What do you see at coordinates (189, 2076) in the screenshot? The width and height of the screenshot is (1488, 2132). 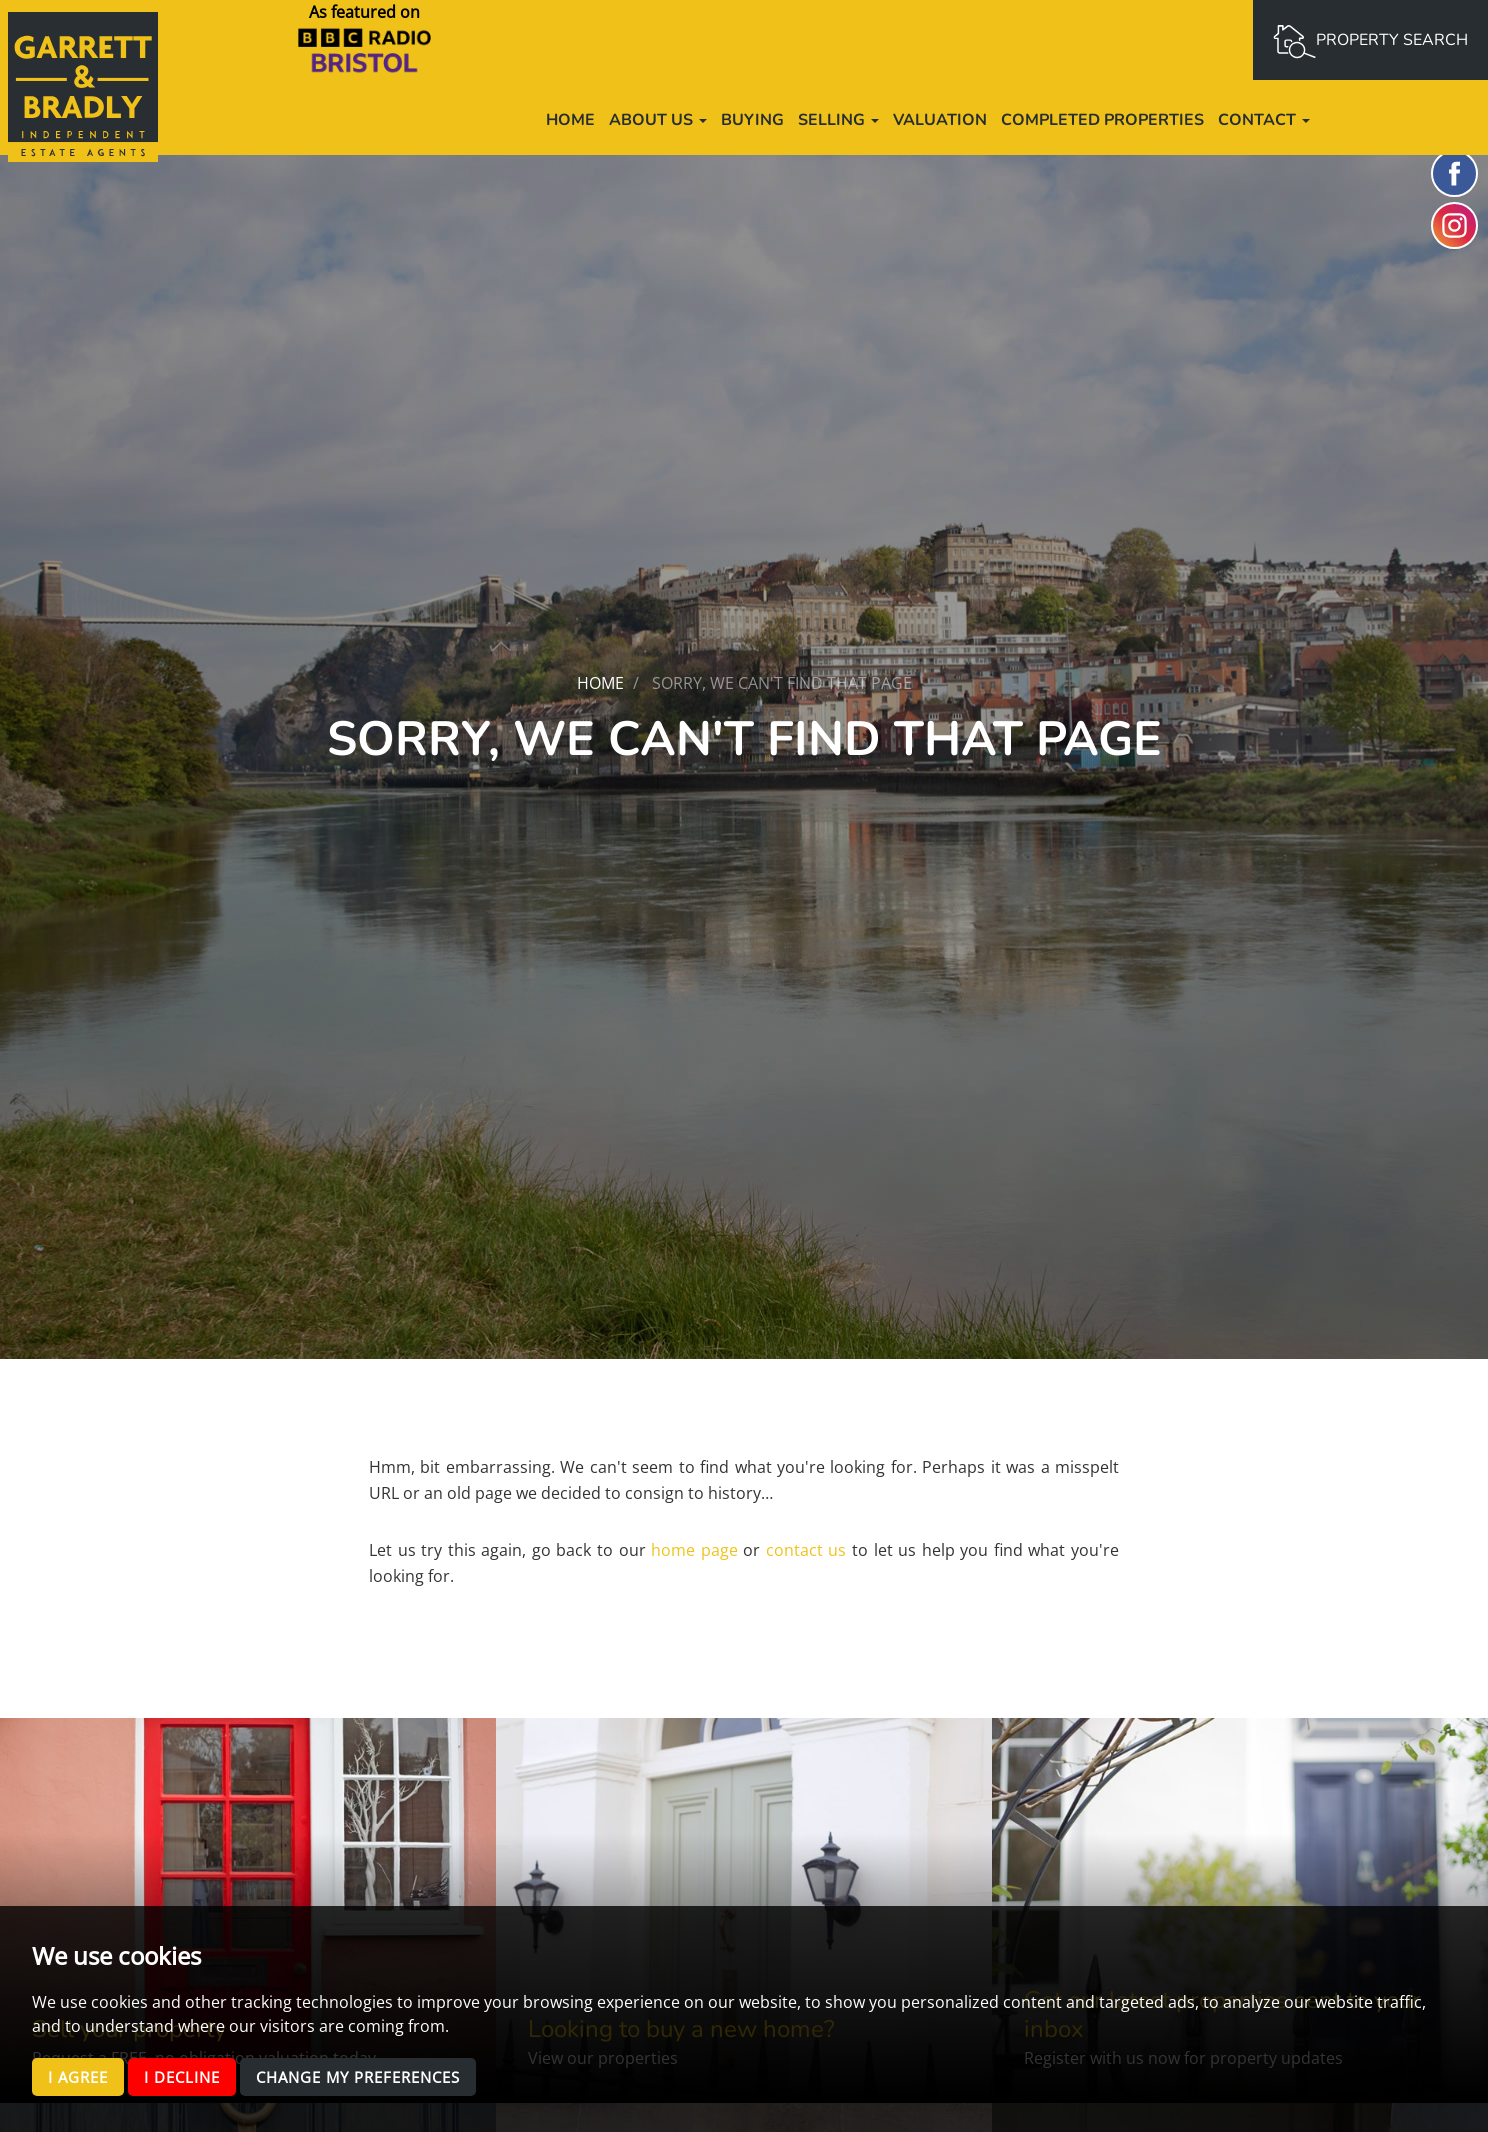 I see `I decline [button]` at bounding box center [189, 2076].